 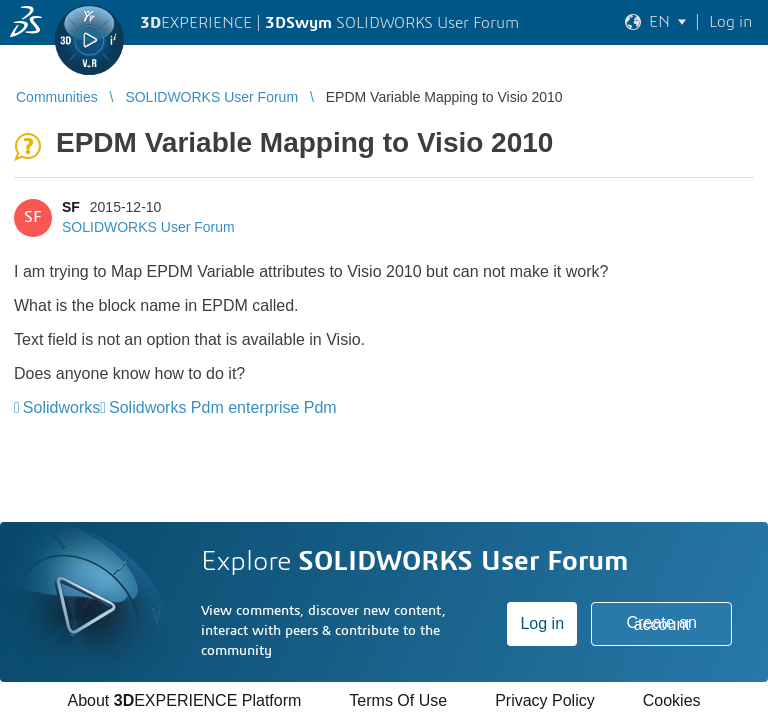 I want to click on Privacy Policy, so click(x=545, y=700).